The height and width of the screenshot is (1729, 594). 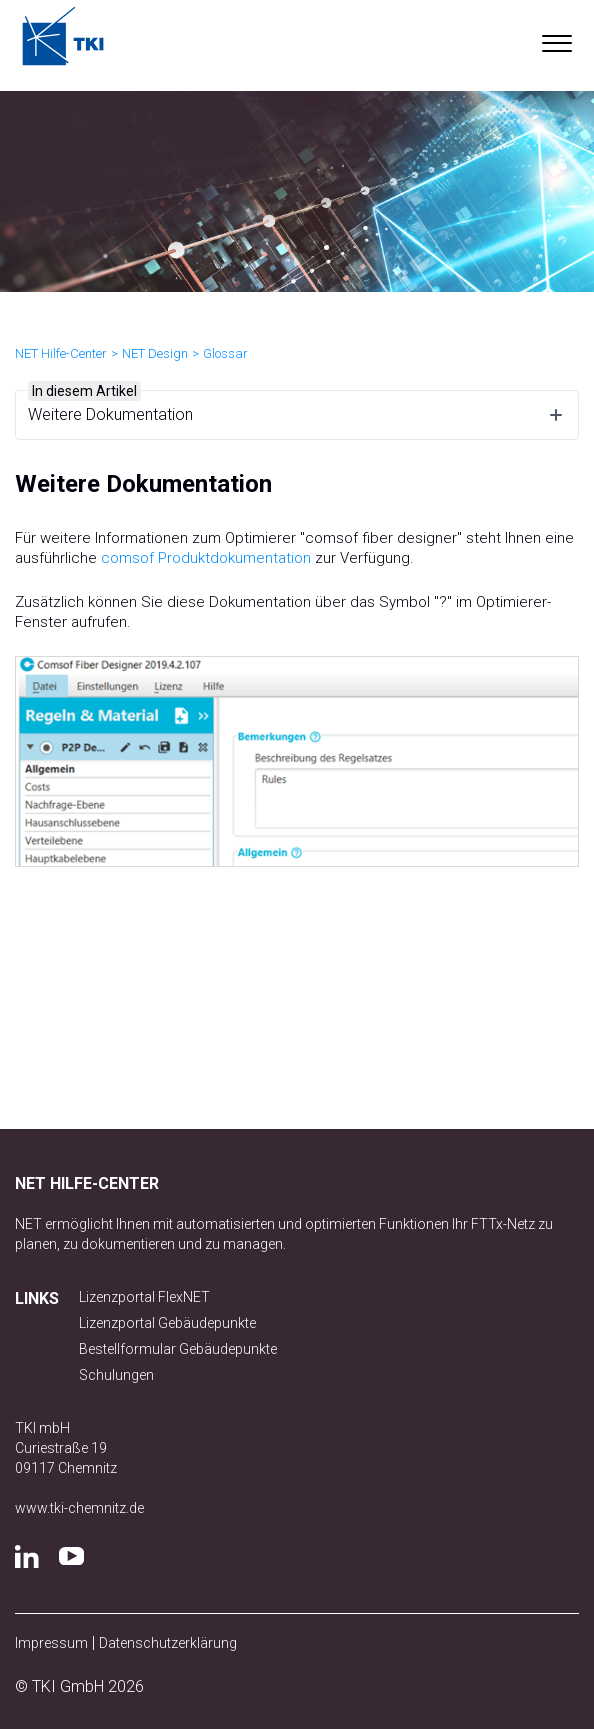 What do you see at coordinates (116, 1375) in the screenshot?
I see `Schulungen` at bounding box center [116, 1375].